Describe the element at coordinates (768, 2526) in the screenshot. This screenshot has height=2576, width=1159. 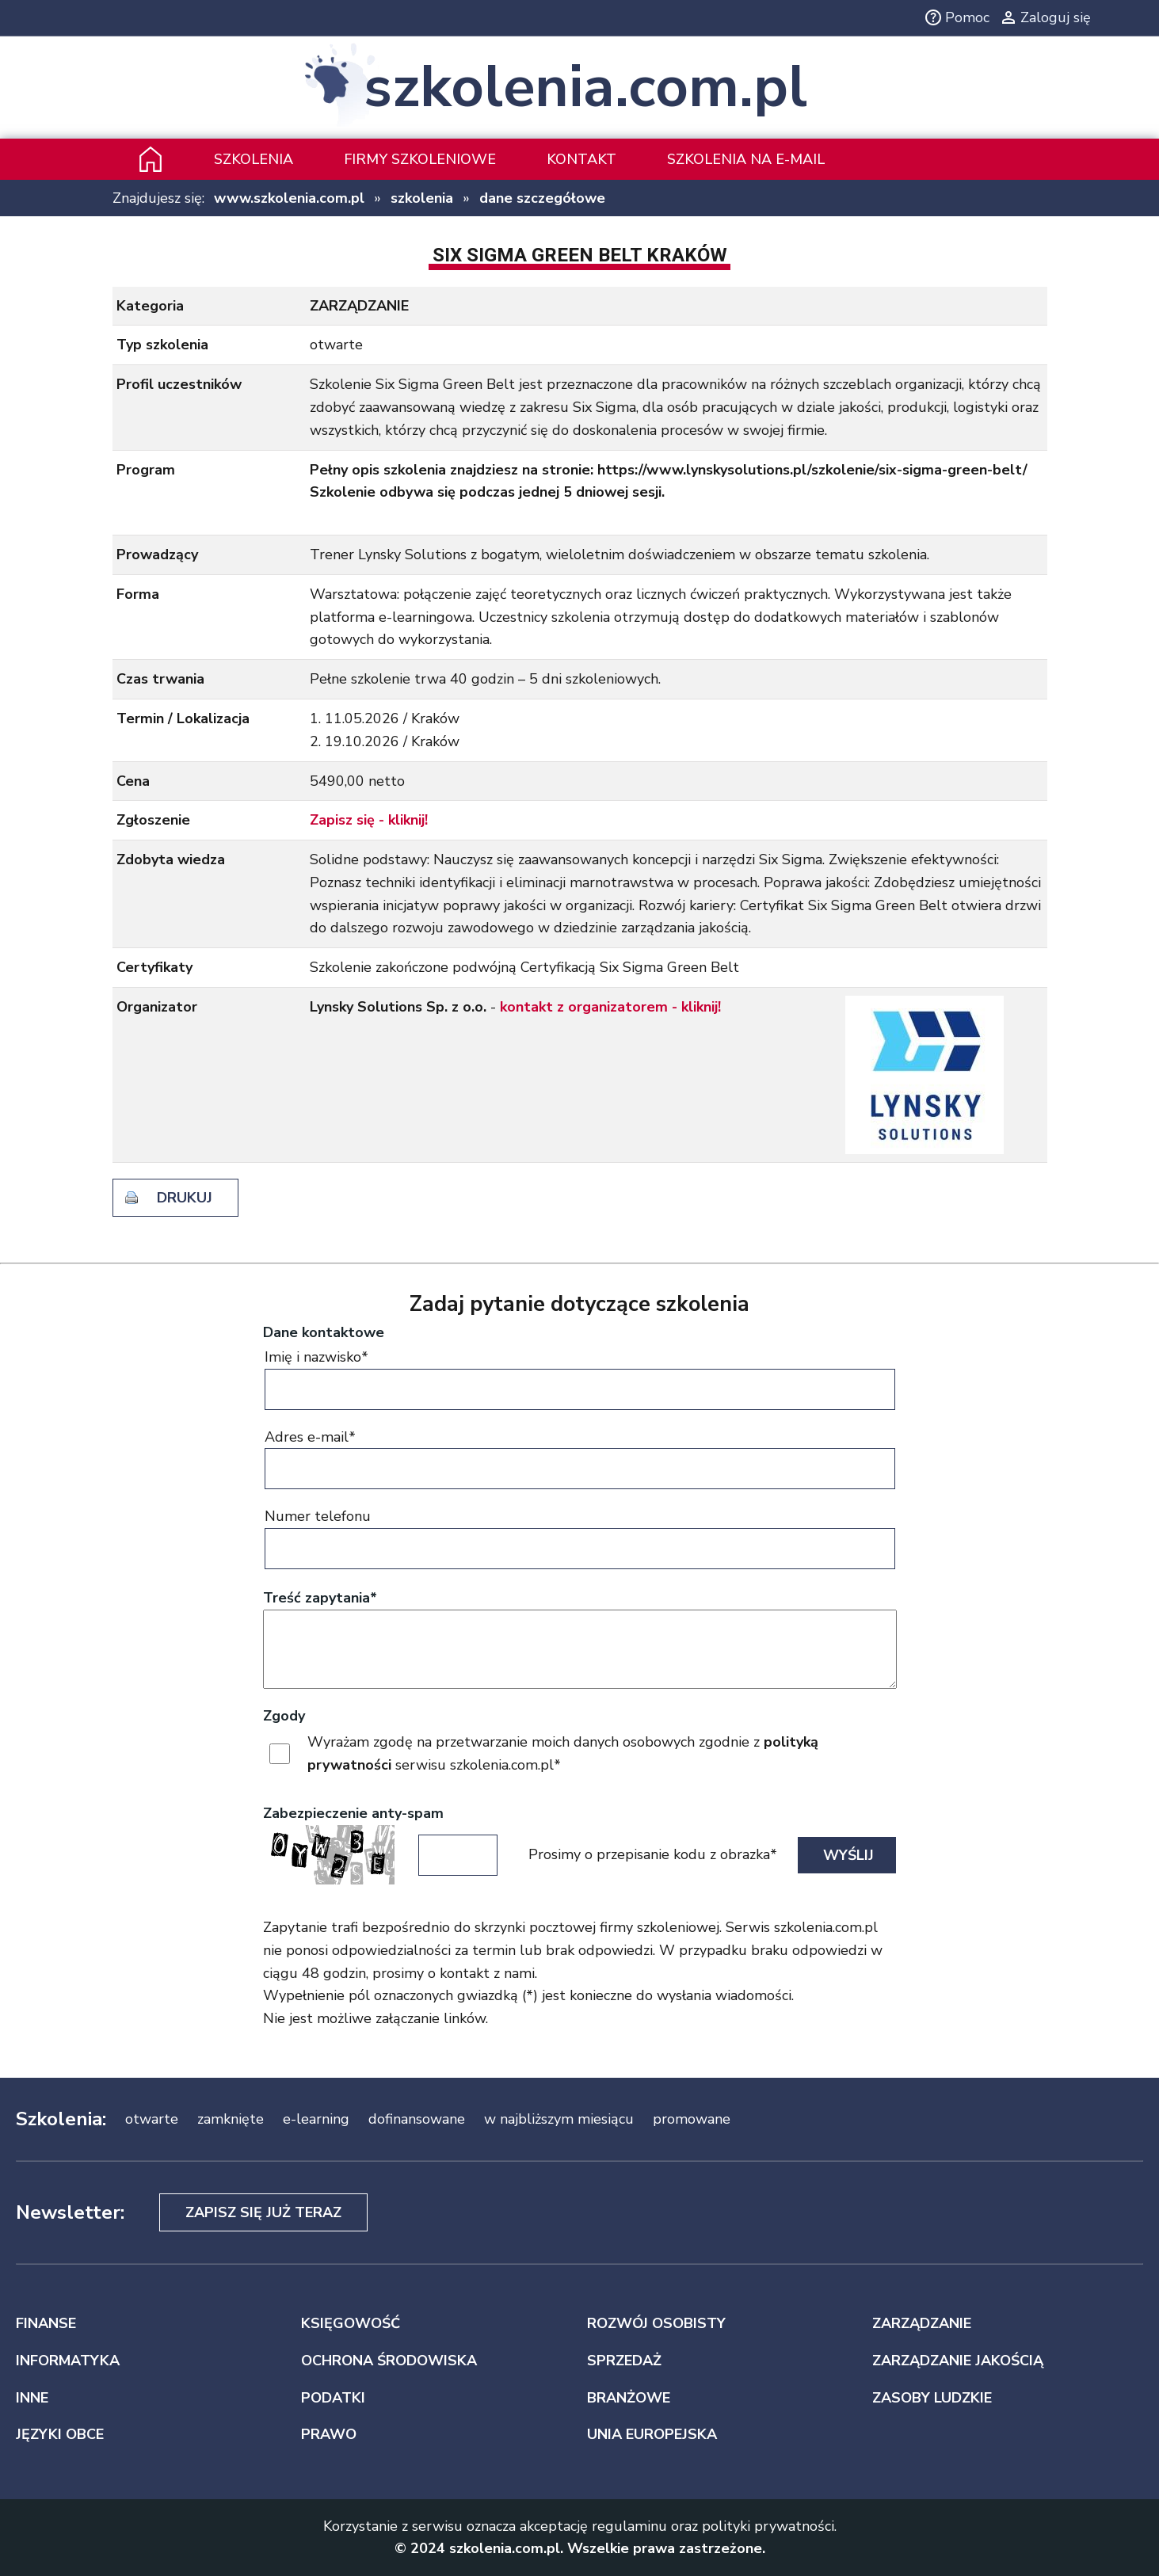
I see `polityki prywatności` at that location.